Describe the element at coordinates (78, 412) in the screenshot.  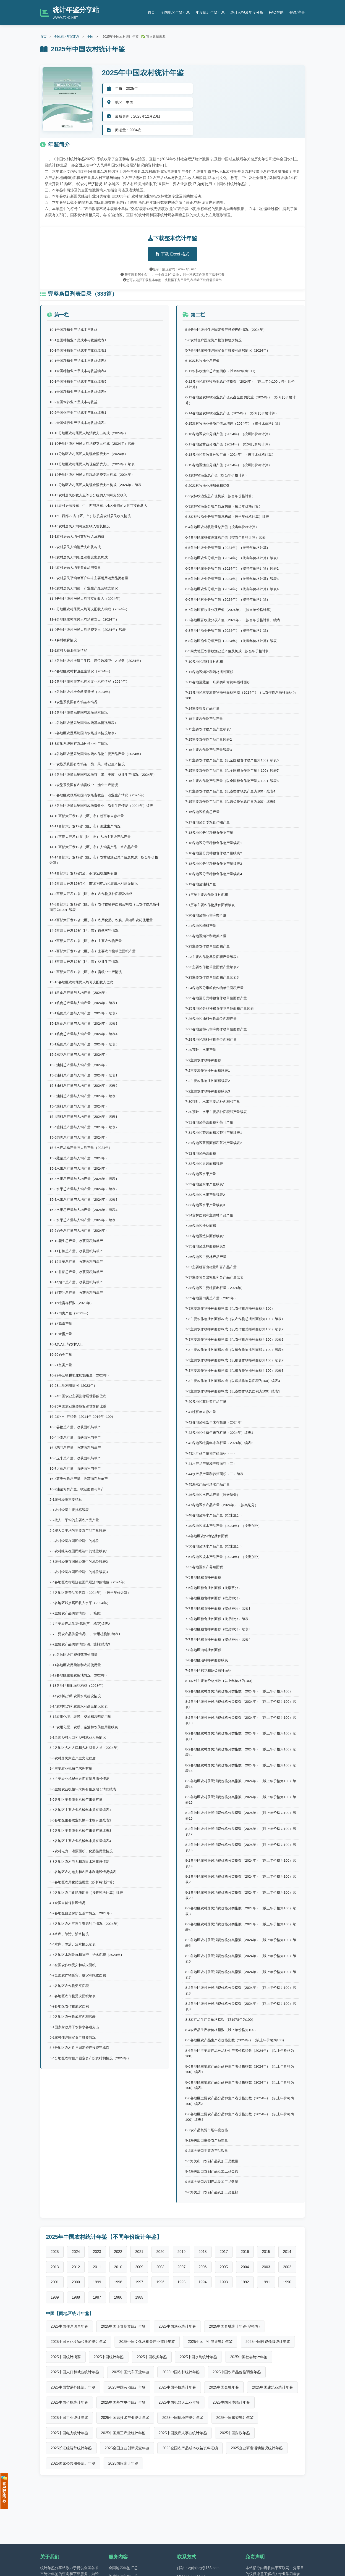
I see `10-2全国饲养业产品成本与收益续表1` at that location.